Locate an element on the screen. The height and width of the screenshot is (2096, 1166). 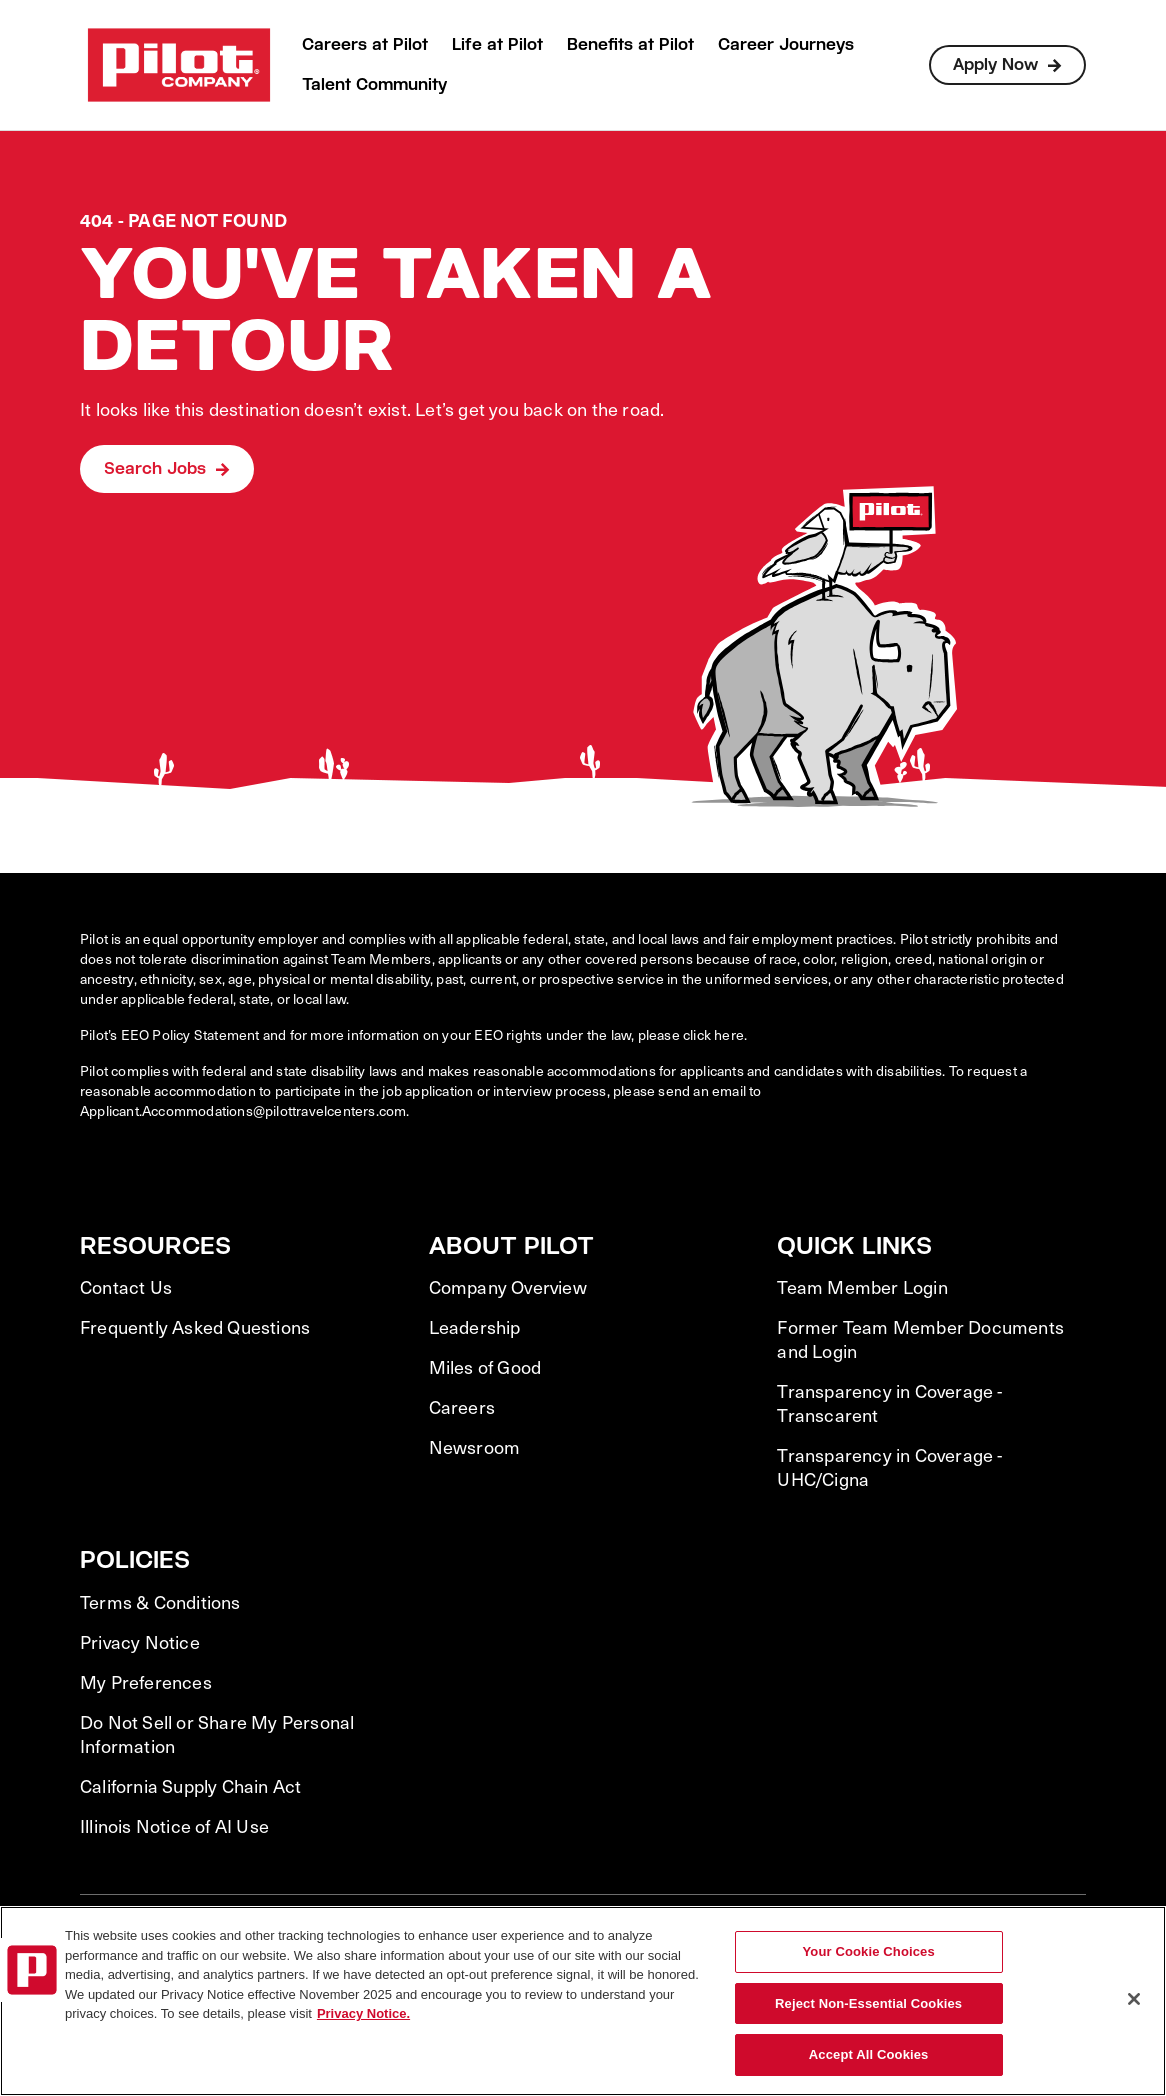
Frequently Asked Questions is located at coordinates (195, 1327).